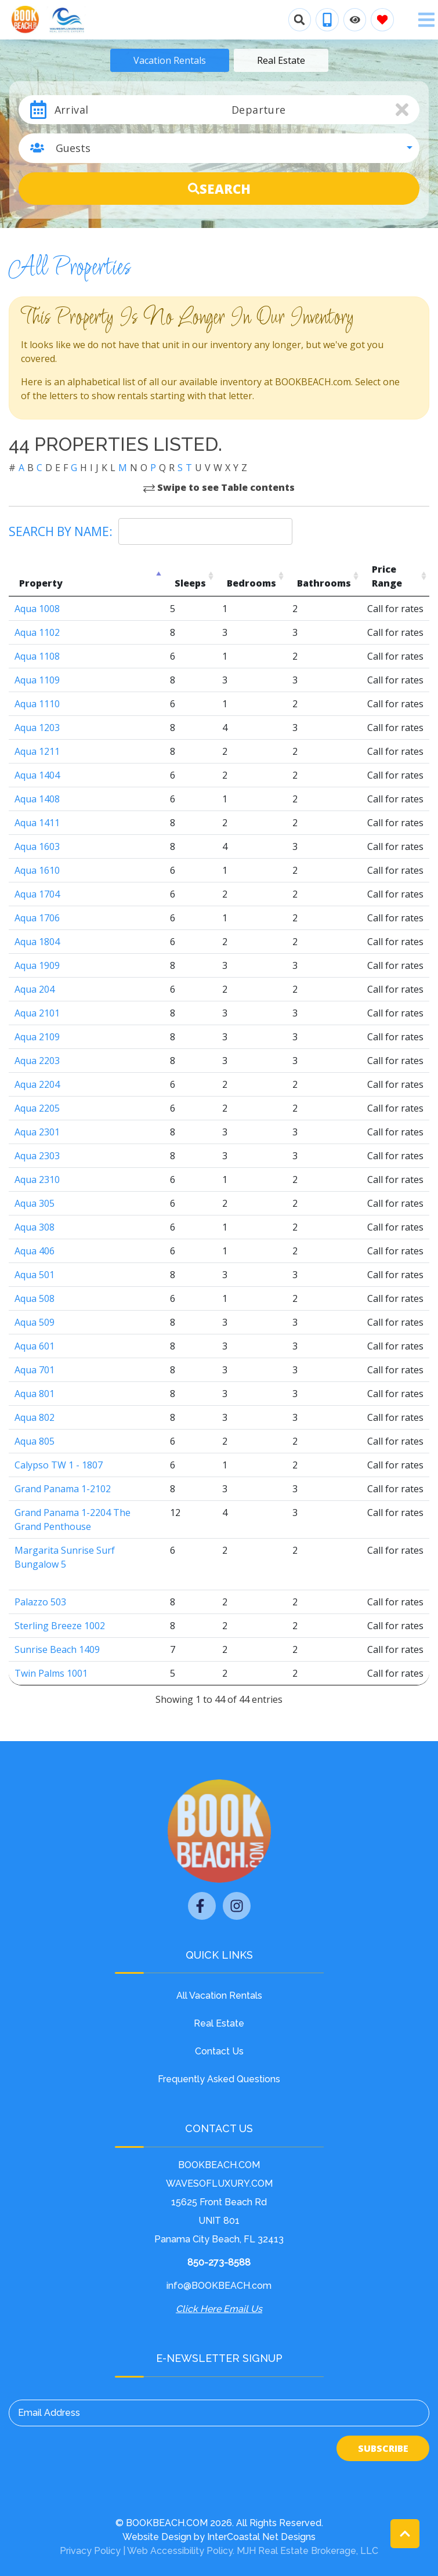 The image size is (438, 2576). What do you see at coordinates (37, 775) in the screenshot?
I see `Aqua 1404` at bounding box center [37, 775].